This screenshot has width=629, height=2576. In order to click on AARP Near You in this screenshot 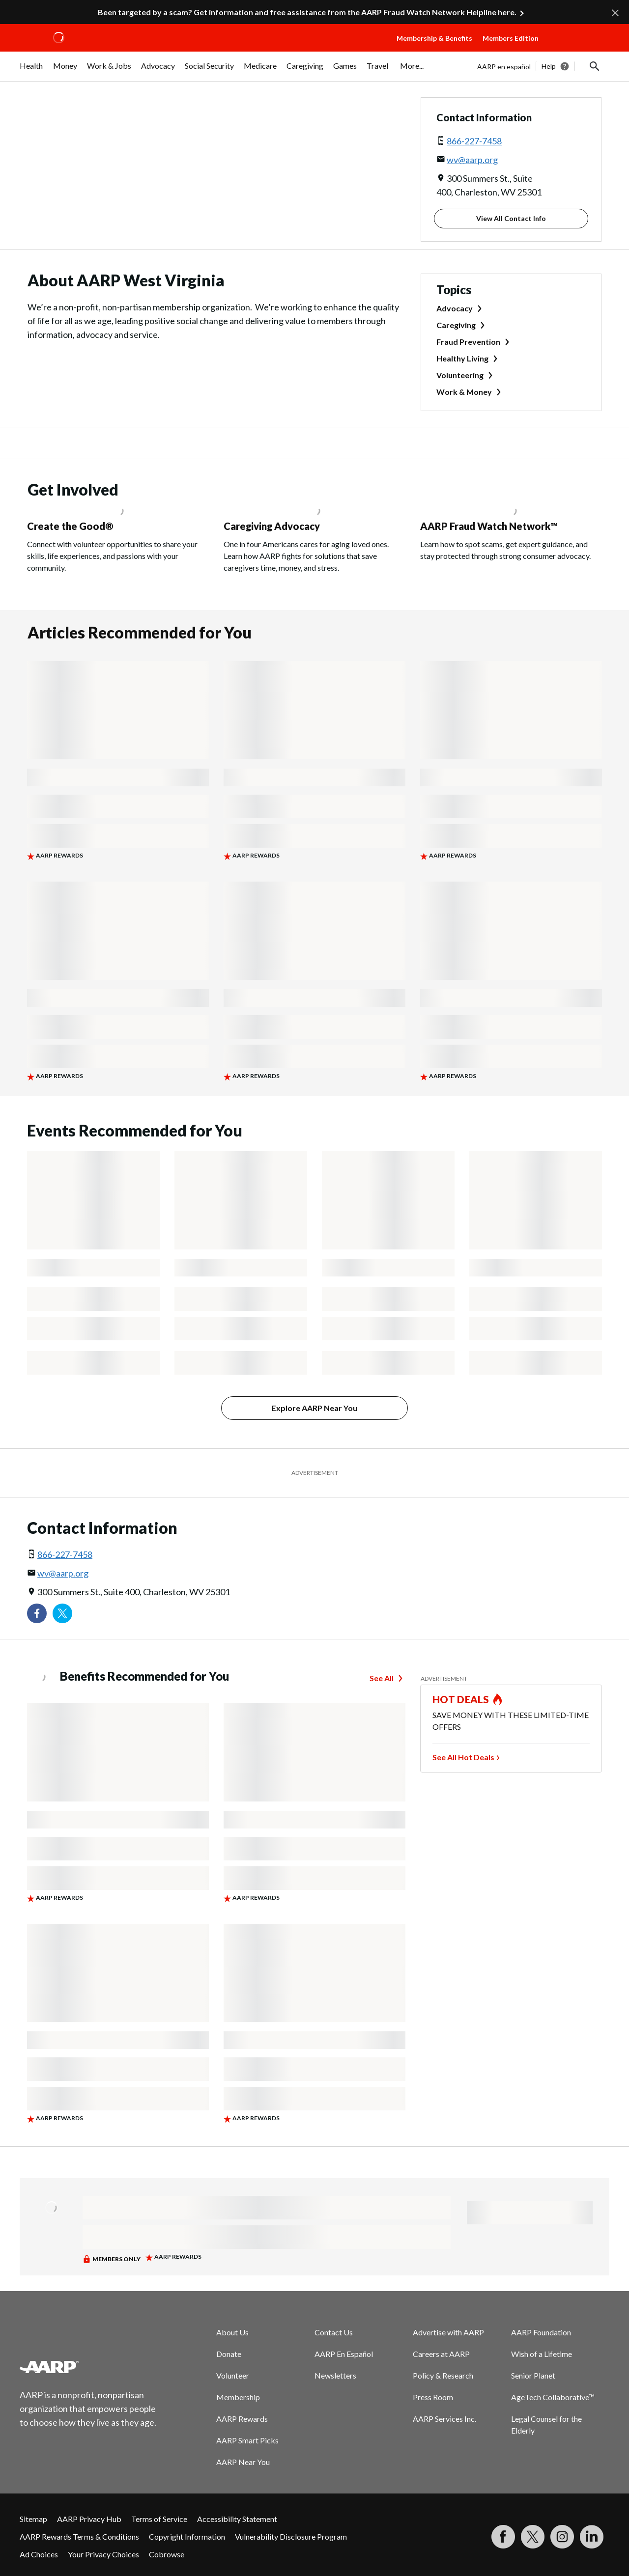, I will do `click(243, 2461)`.